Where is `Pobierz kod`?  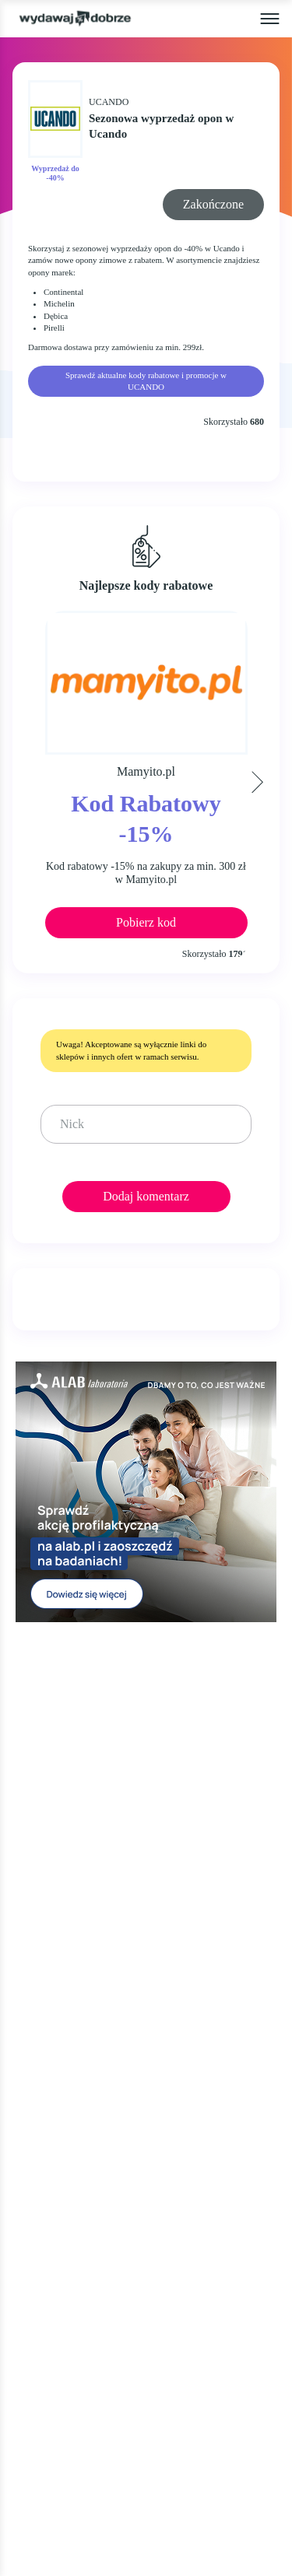 Pobierz kod is located at coordinates (146, 922).